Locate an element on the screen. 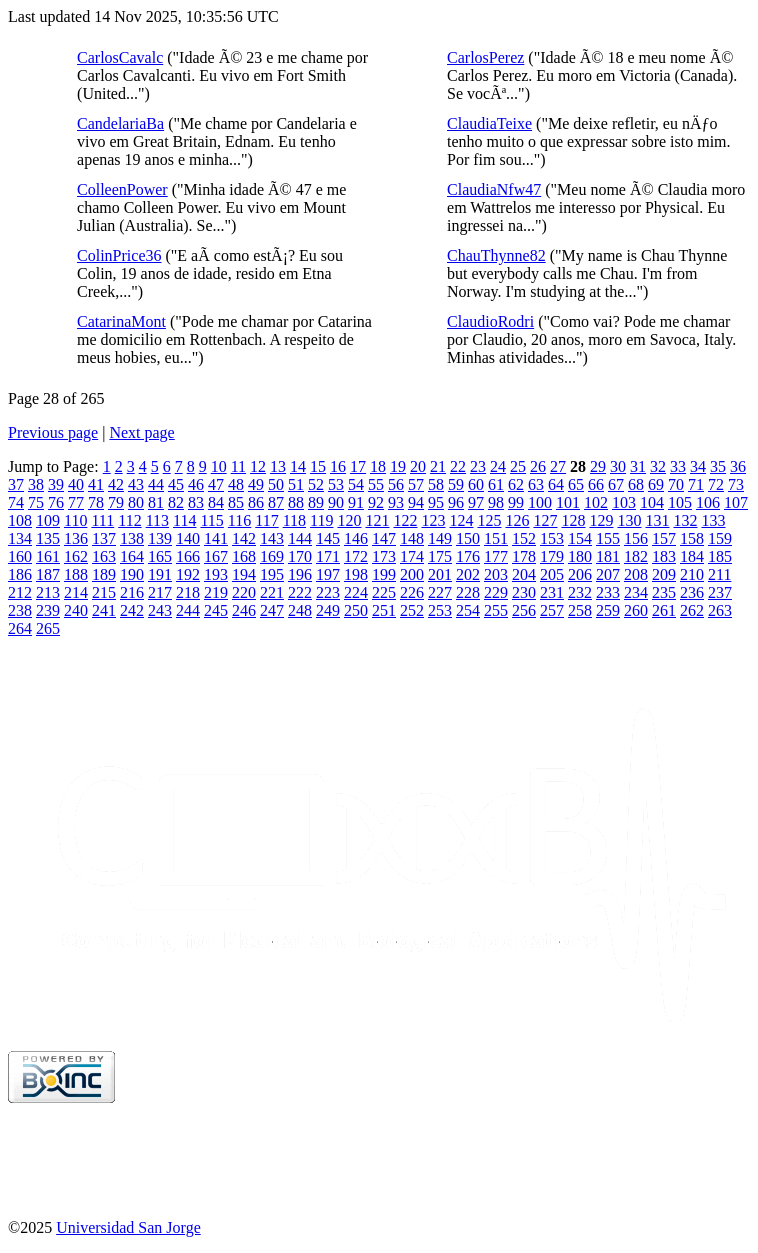 The image size is (758, 1253). 57 is located at coordinates (416, 484).